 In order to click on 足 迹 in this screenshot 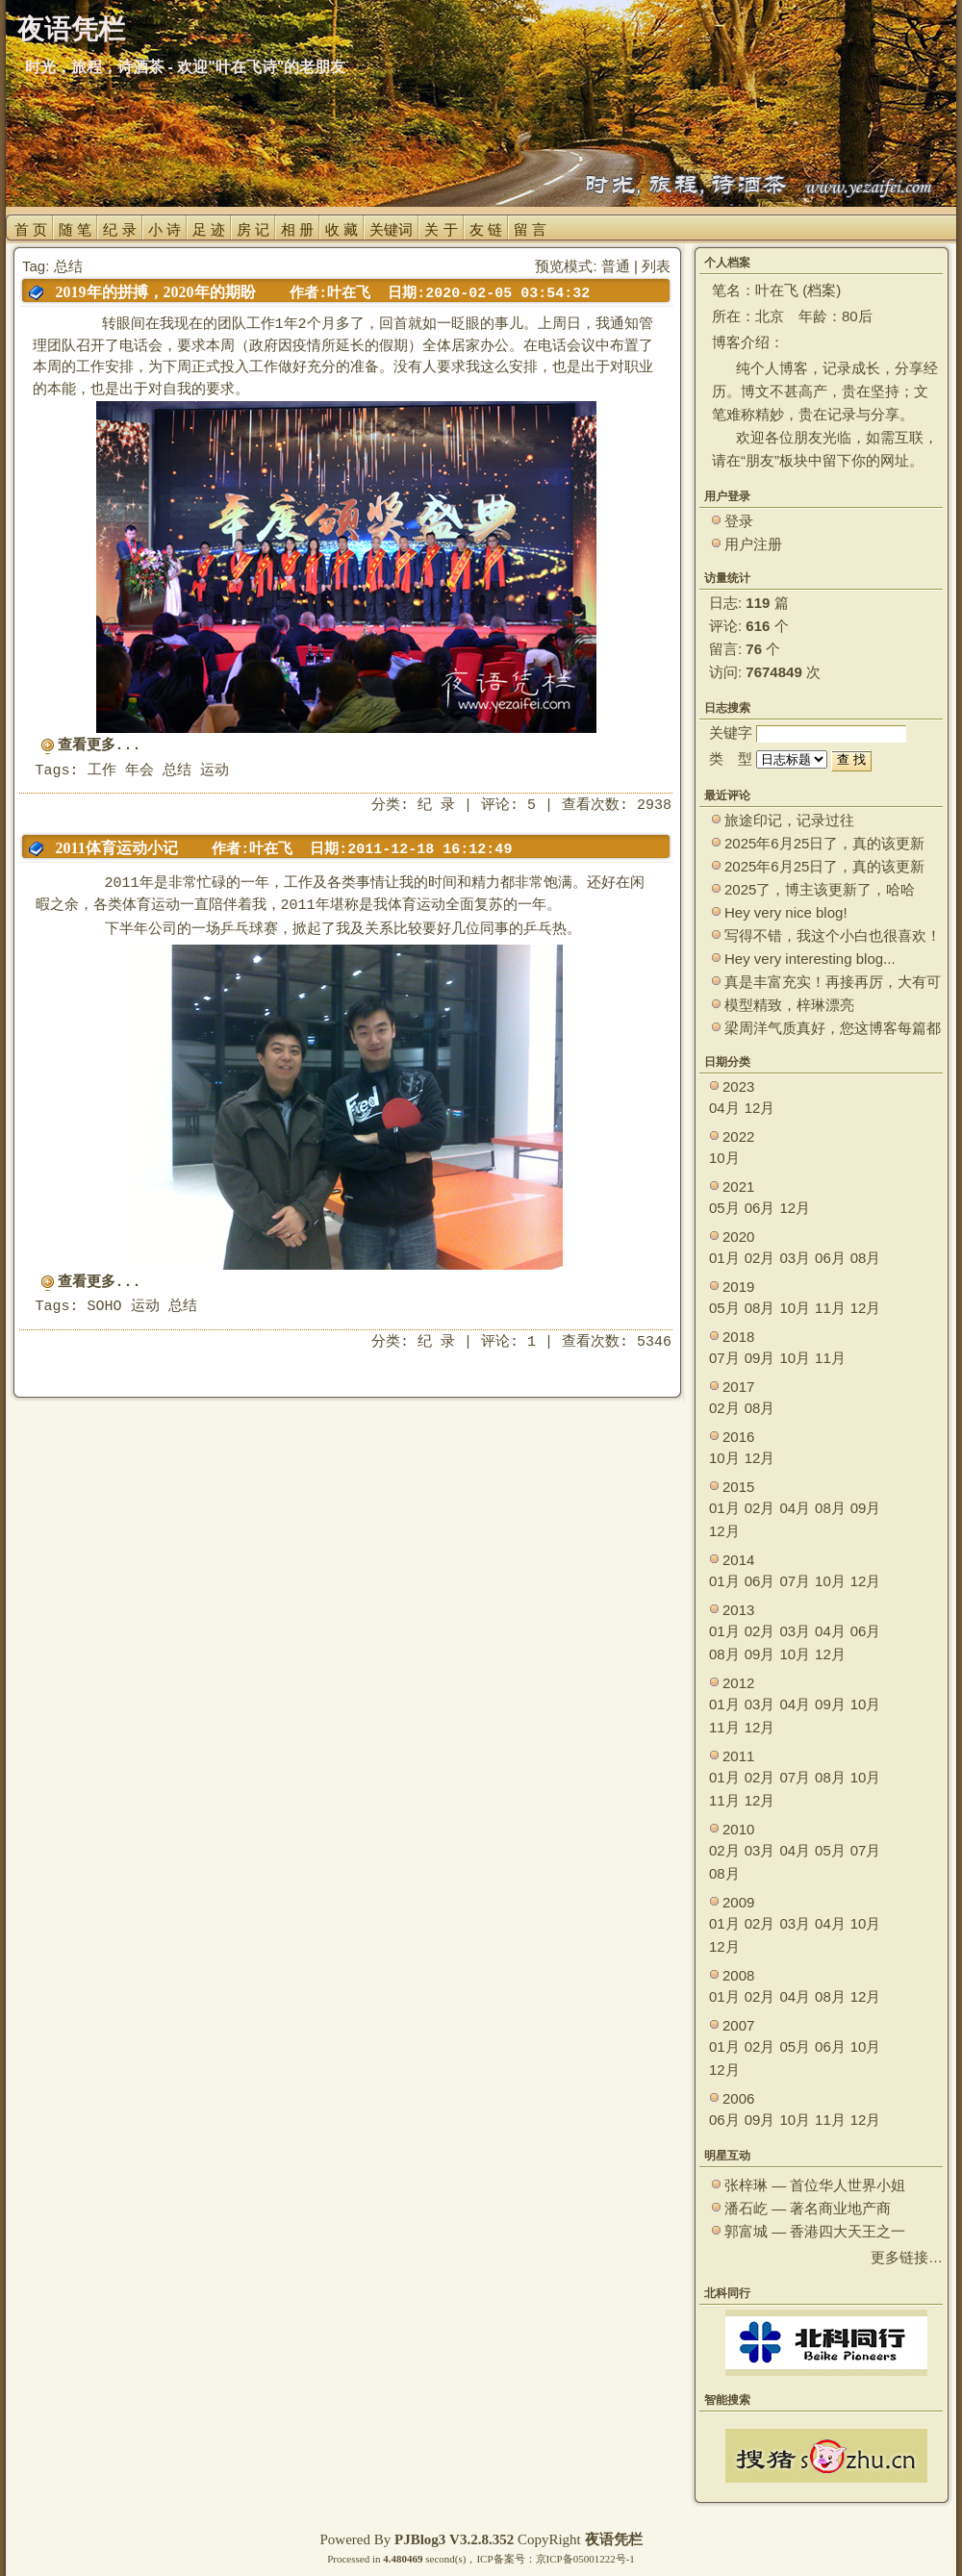, I will do `click(208, 229)`.